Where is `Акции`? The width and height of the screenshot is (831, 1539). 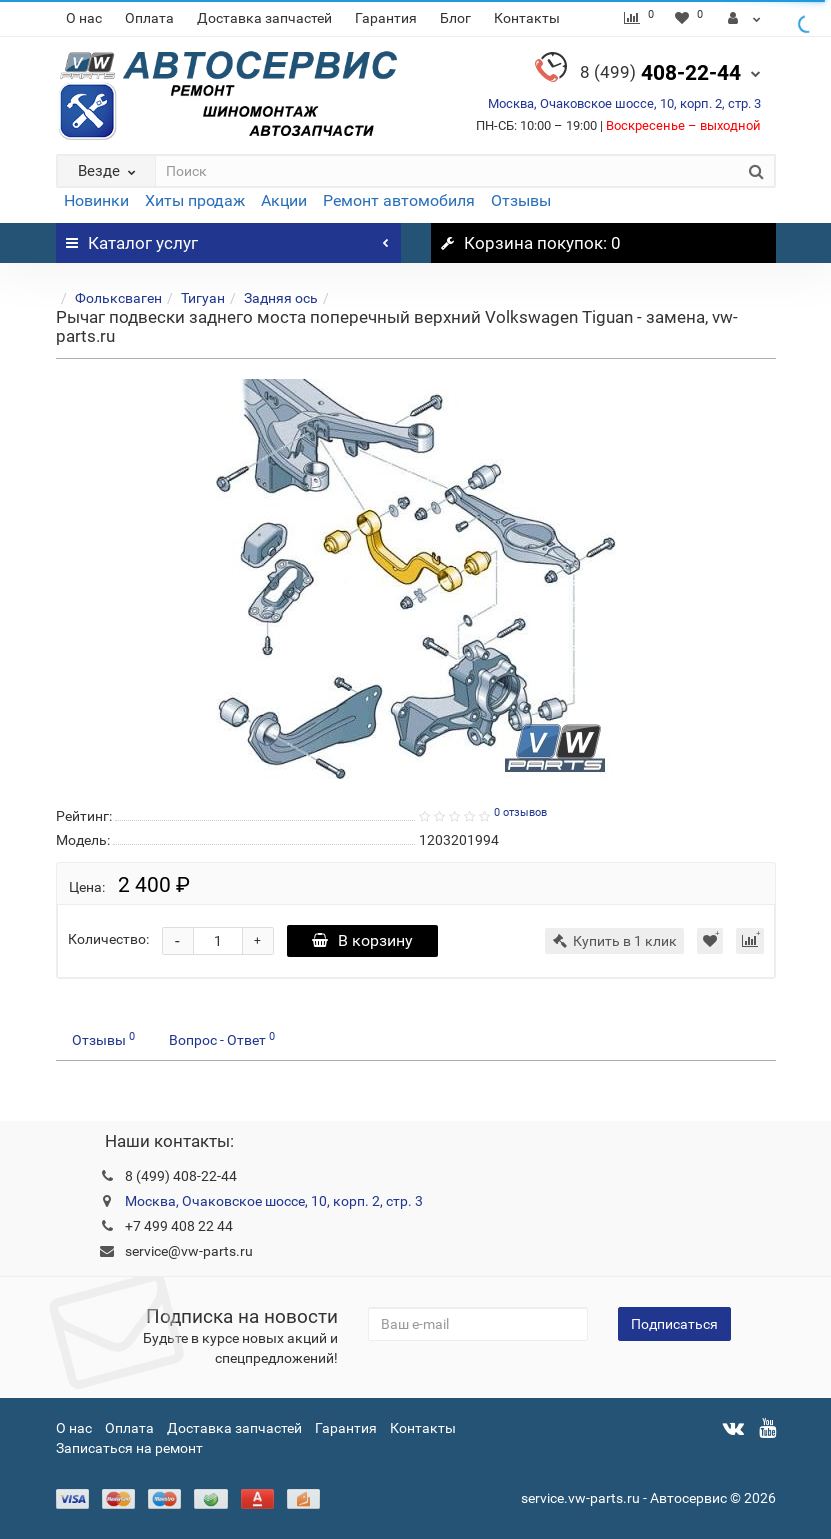 Акции is located at coordinates (284, 200).